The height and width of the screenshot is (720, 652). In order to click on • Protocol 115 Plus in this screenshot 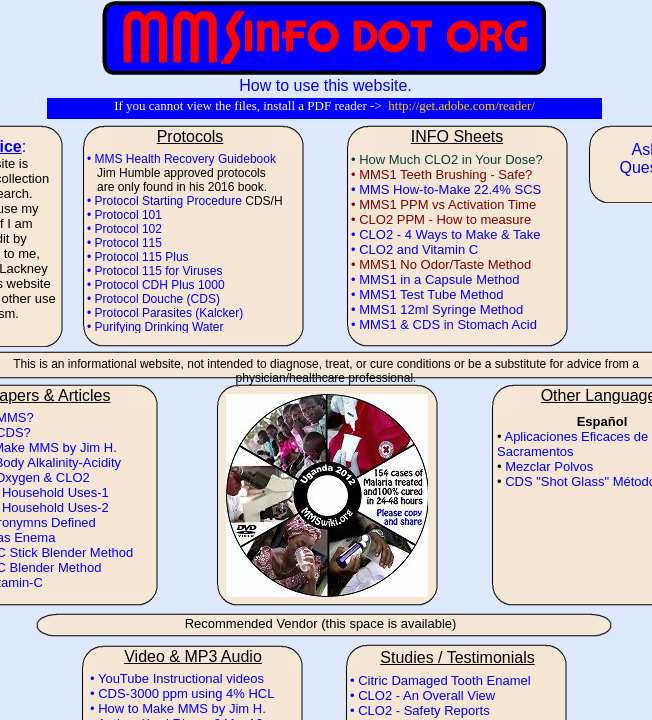, I will do `click(138, 257)`.